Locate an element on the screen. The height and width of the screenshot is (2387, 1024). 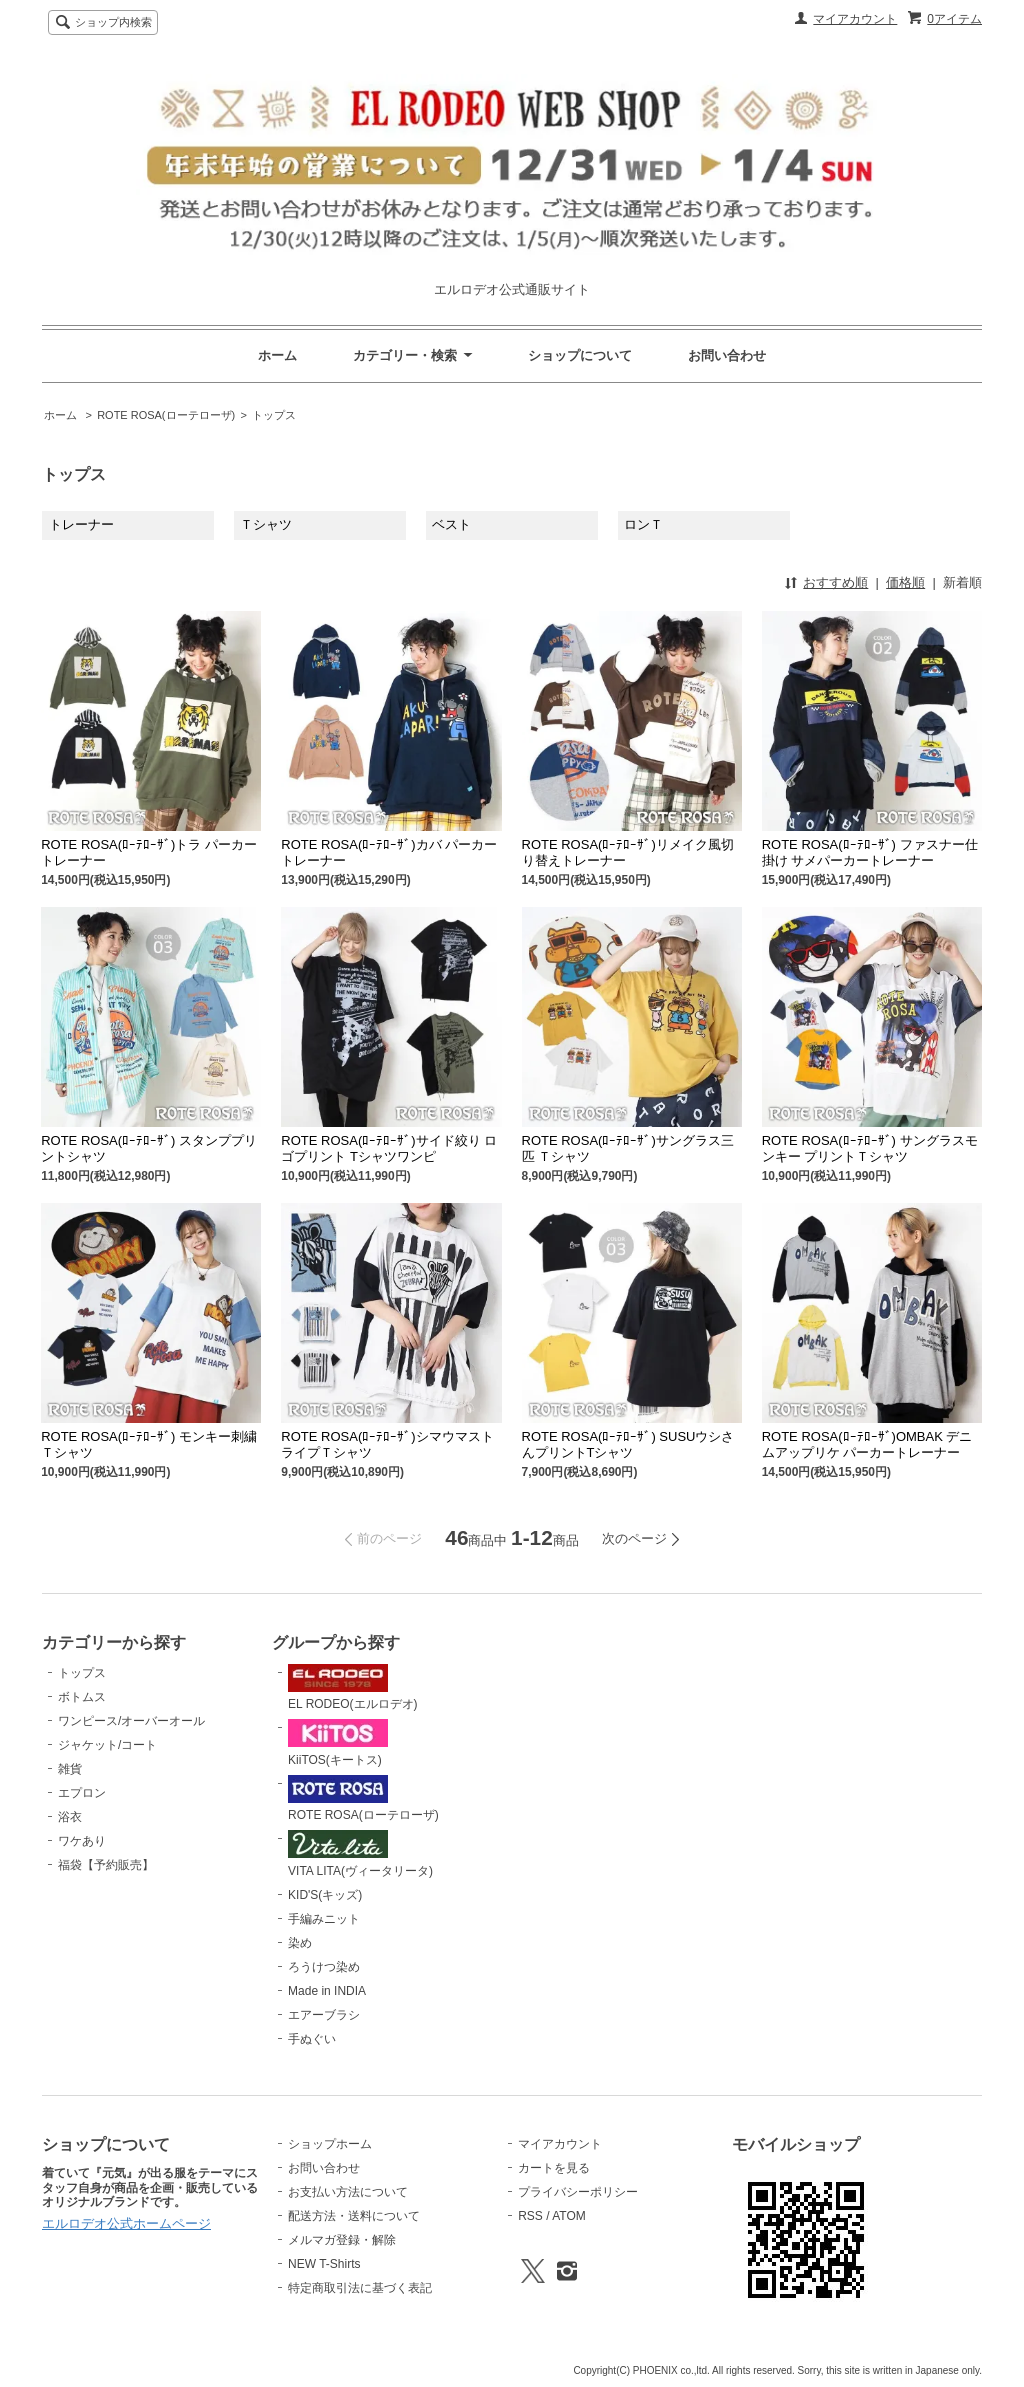
配送方法・送料について is located at coordinates (354, 2216).